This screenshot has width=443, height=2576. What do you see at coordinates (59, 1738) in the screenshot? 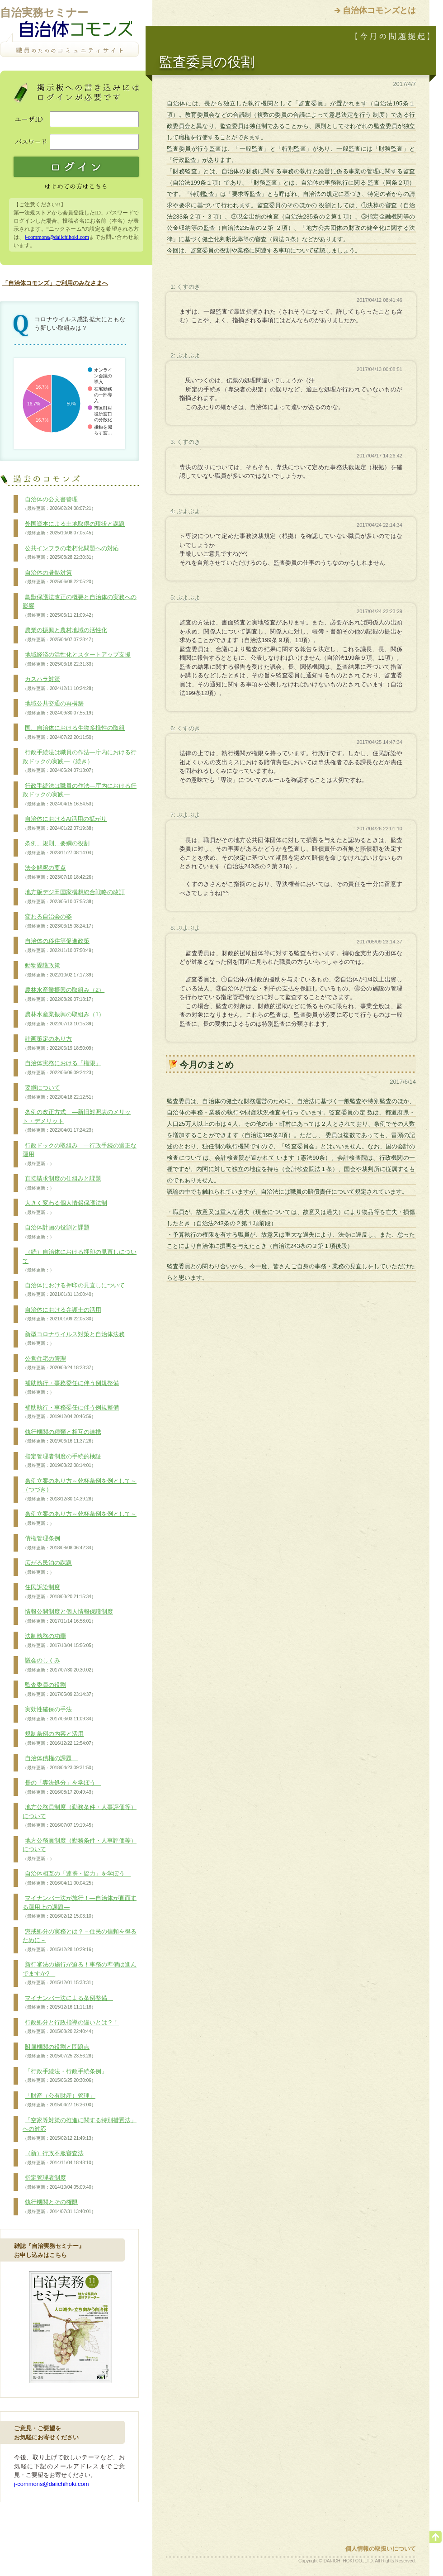
I see `規制条例の内容と活用` at bounding box center [59, 1738].